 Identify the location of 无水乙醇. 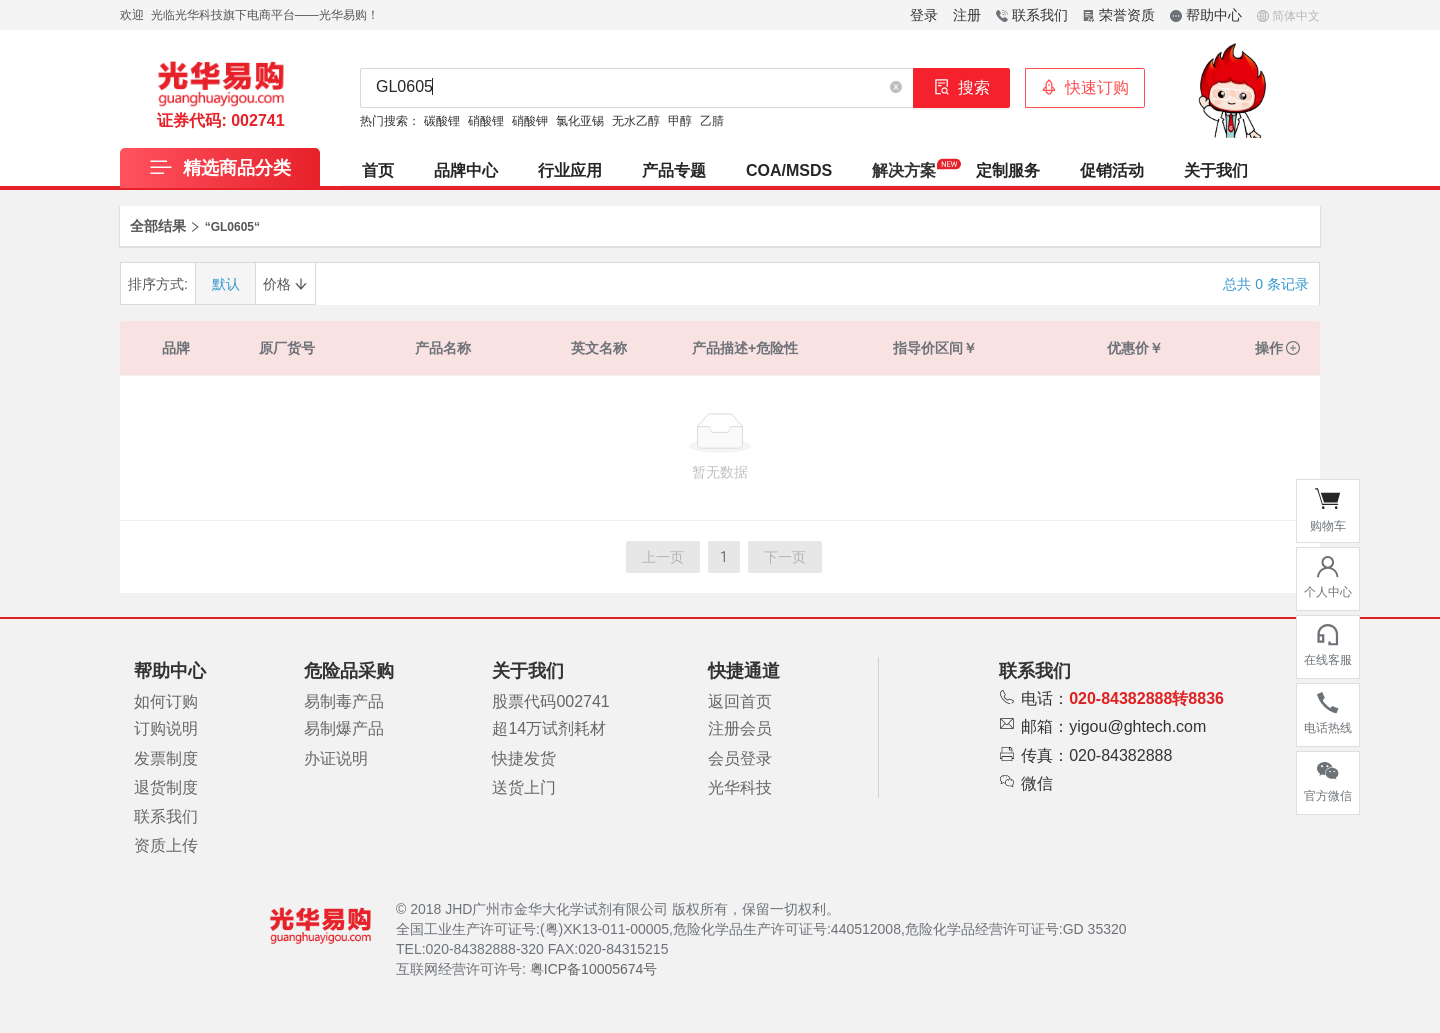
(636, 121).